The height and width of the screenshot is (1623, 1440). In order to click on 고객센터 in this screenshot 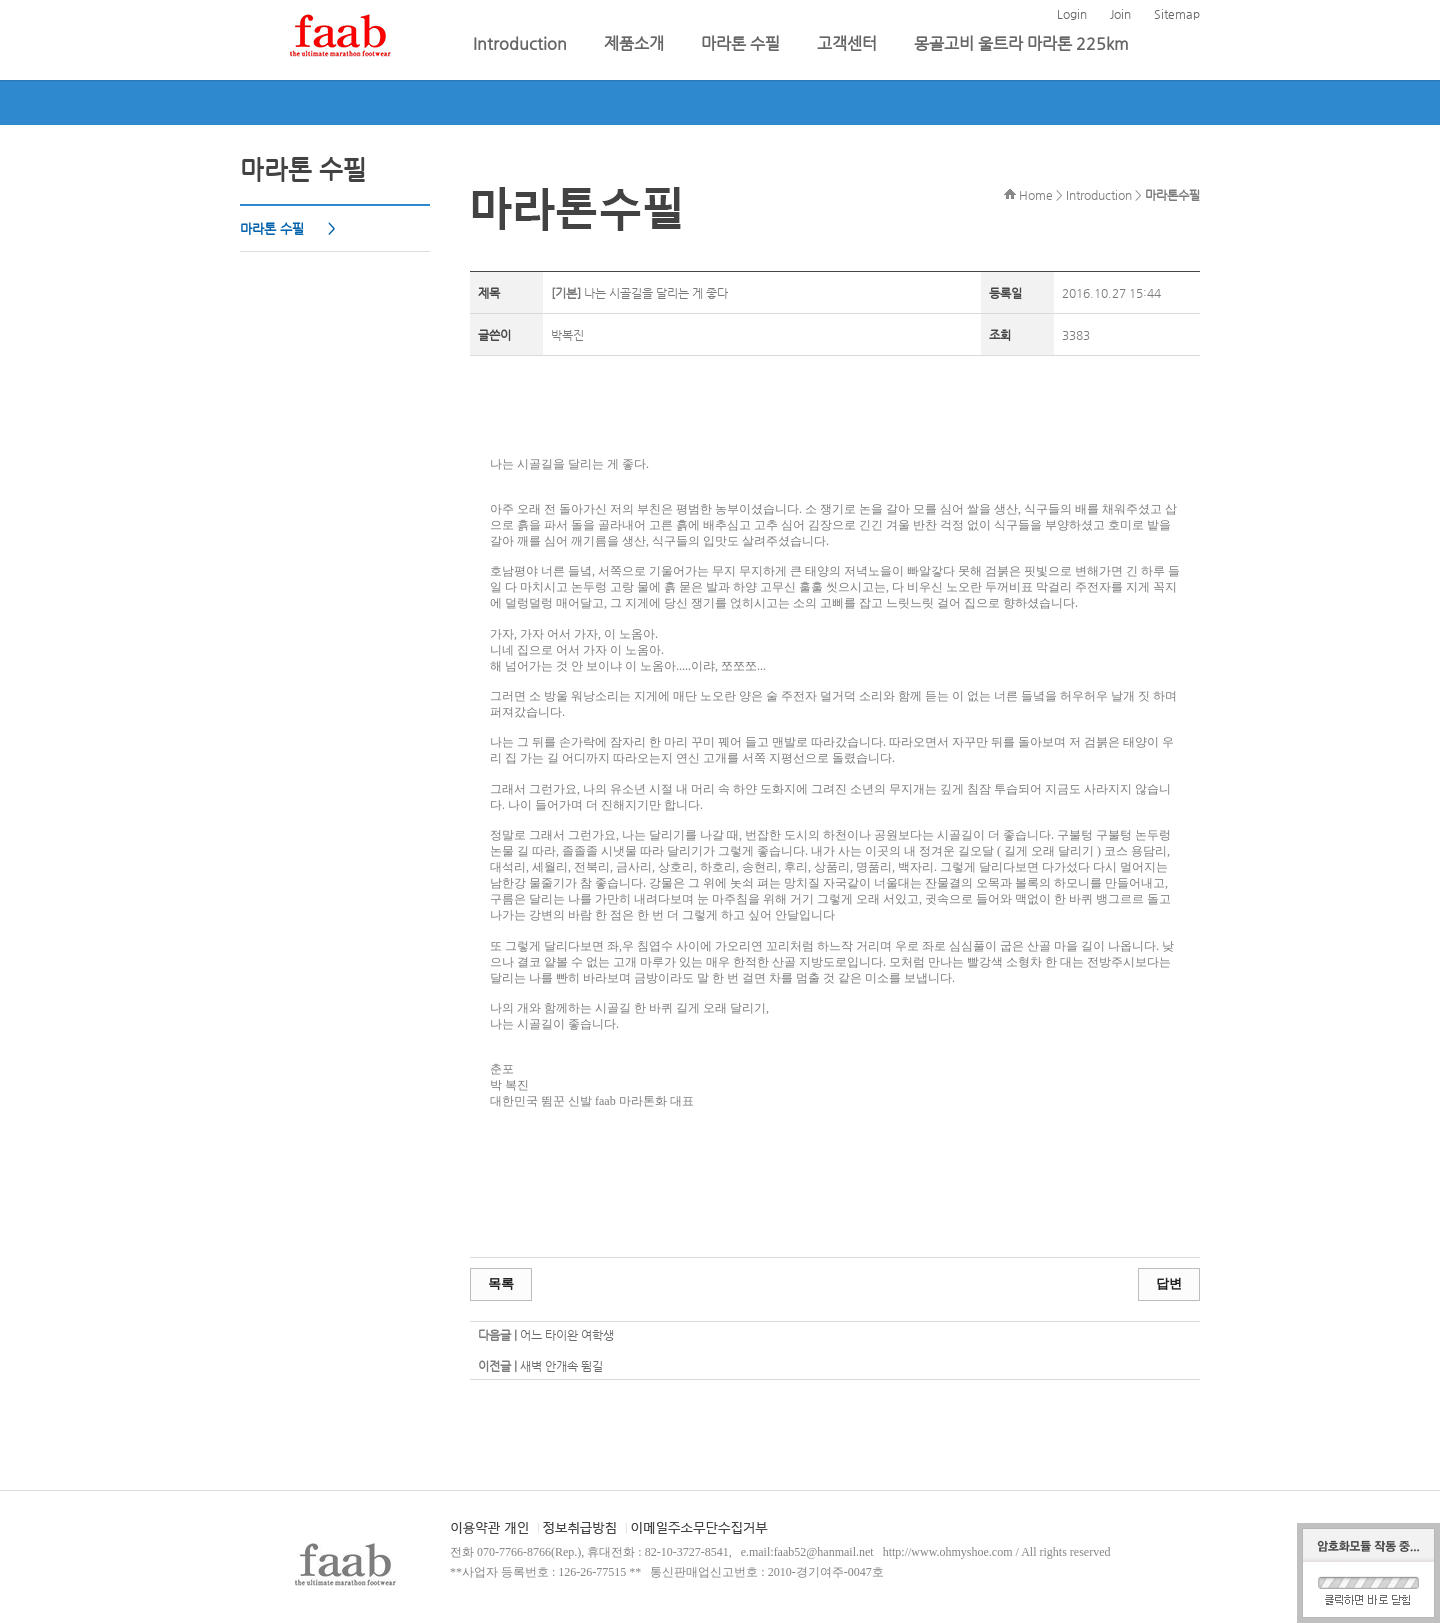, I will do `click(849, 43)`.